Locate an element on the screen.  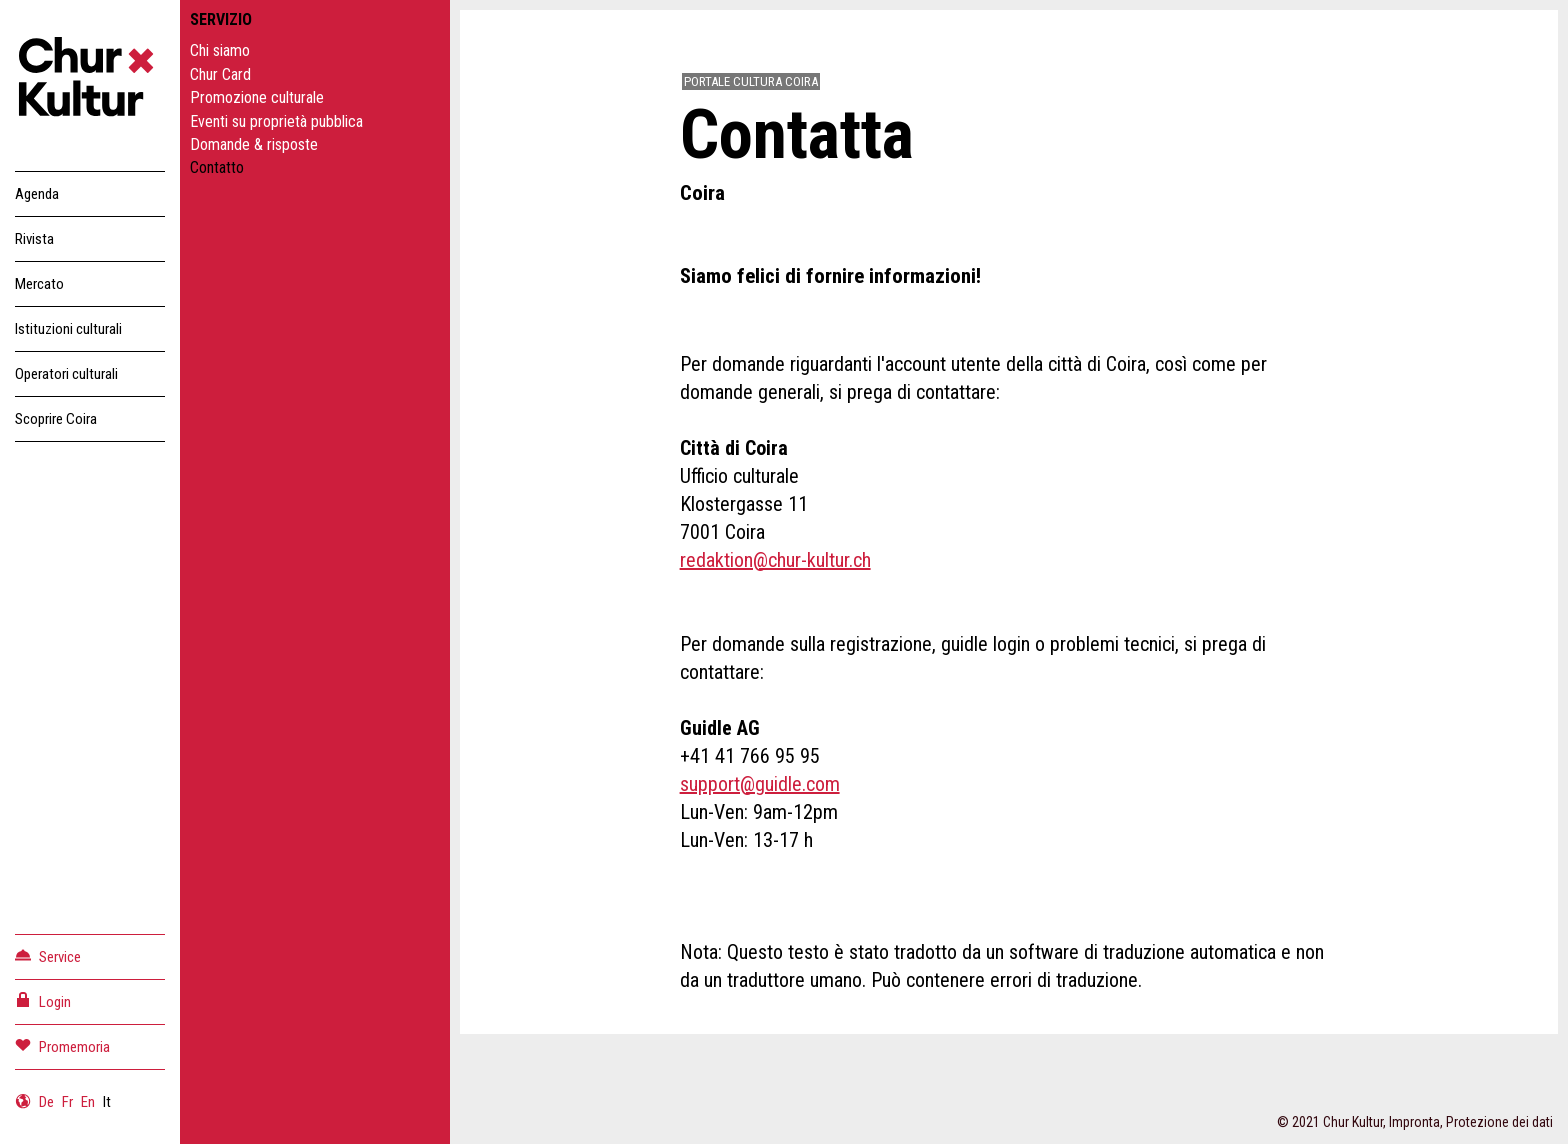
Login is located at coordinates (43, 1000).